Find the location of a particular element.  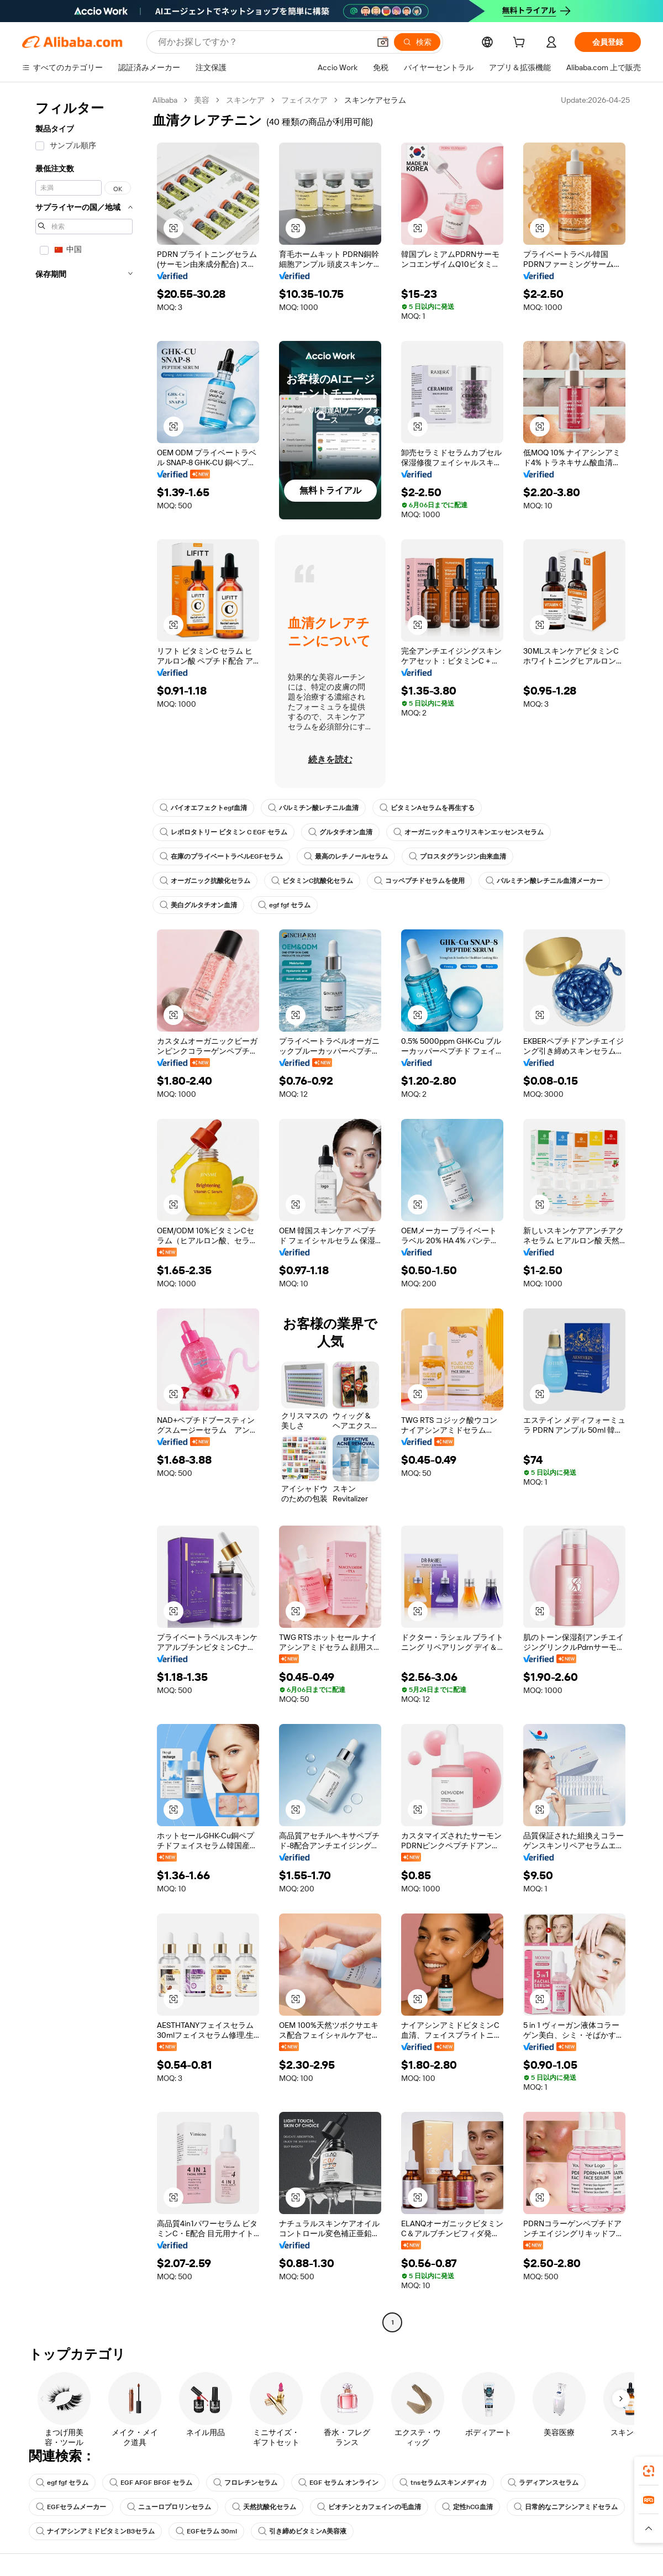

天然抗酸化セラム is located at coordinates (264, 2507).